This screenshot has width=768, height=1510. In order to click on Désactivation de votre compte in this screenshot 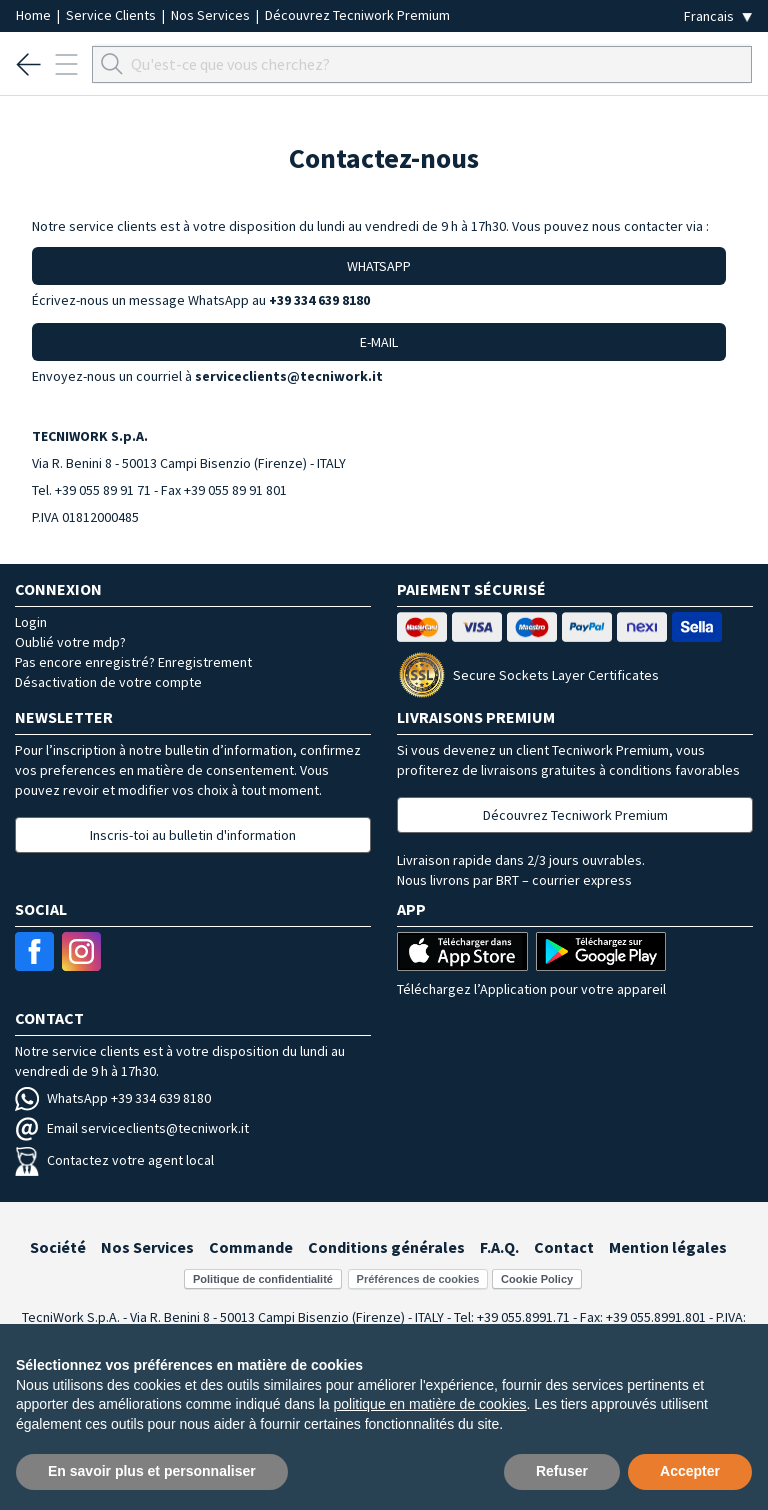, I will do `click(108, 682)`.